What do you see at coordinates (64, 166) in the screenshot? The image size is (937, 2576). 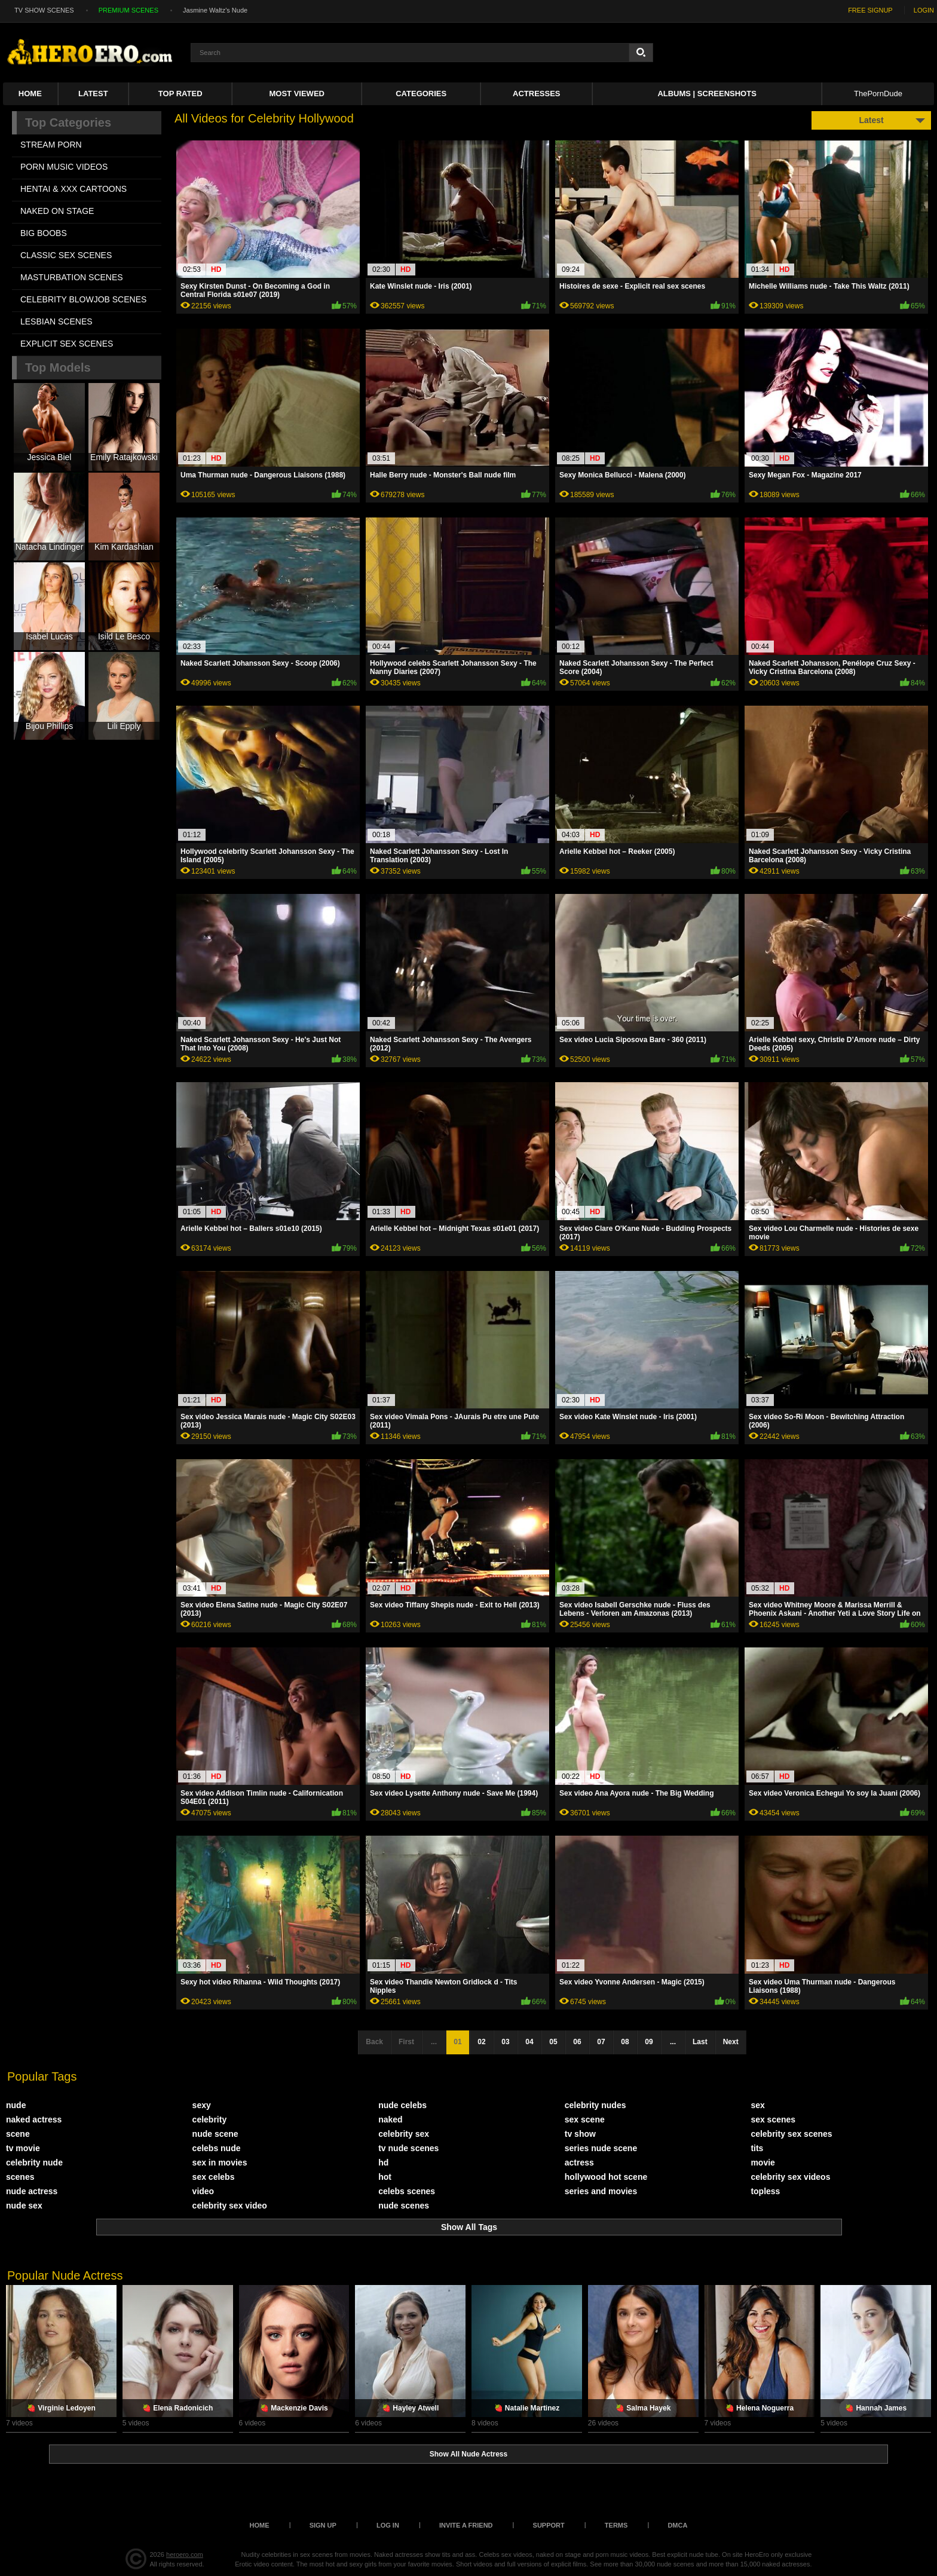 I see `PORN MUSIC VIDEOS` at bounding box center [64, 166].